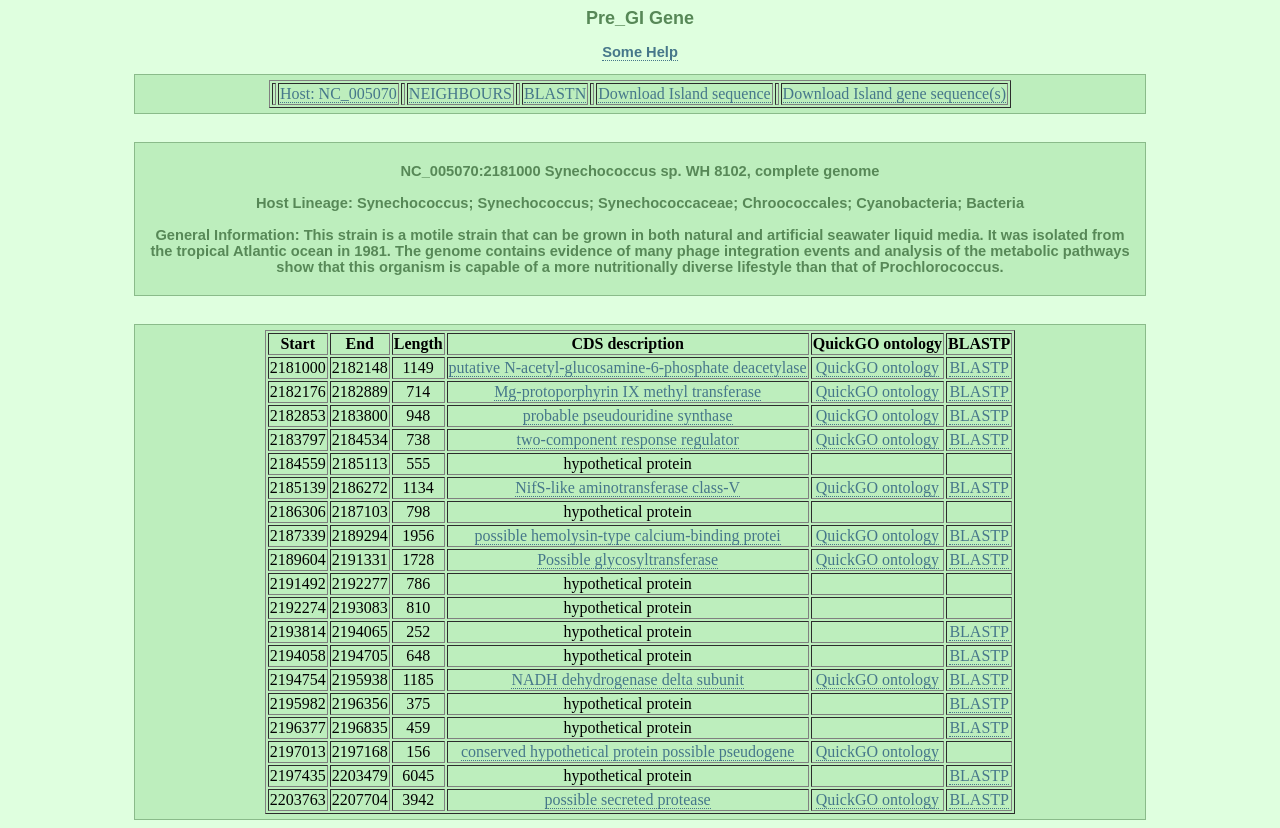  Describe the element at coordinates (628, 799) in the screenshot. I see `possible secreted protease` at that location.